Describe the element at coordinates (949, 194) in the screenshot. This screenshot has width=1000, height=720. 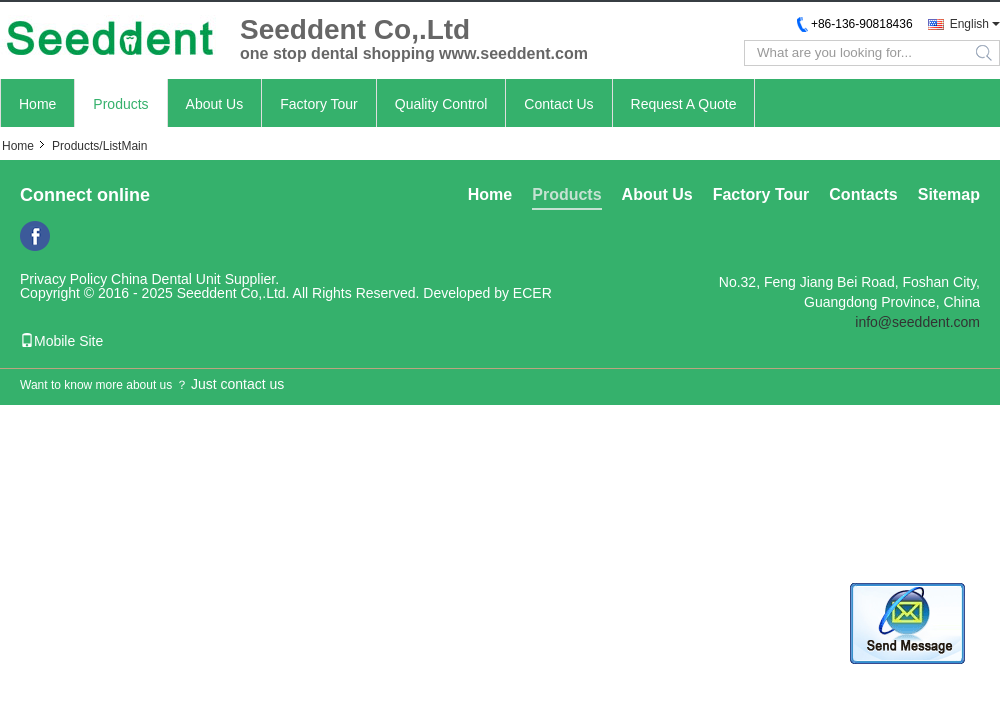
I see `Sitemap` at that location.